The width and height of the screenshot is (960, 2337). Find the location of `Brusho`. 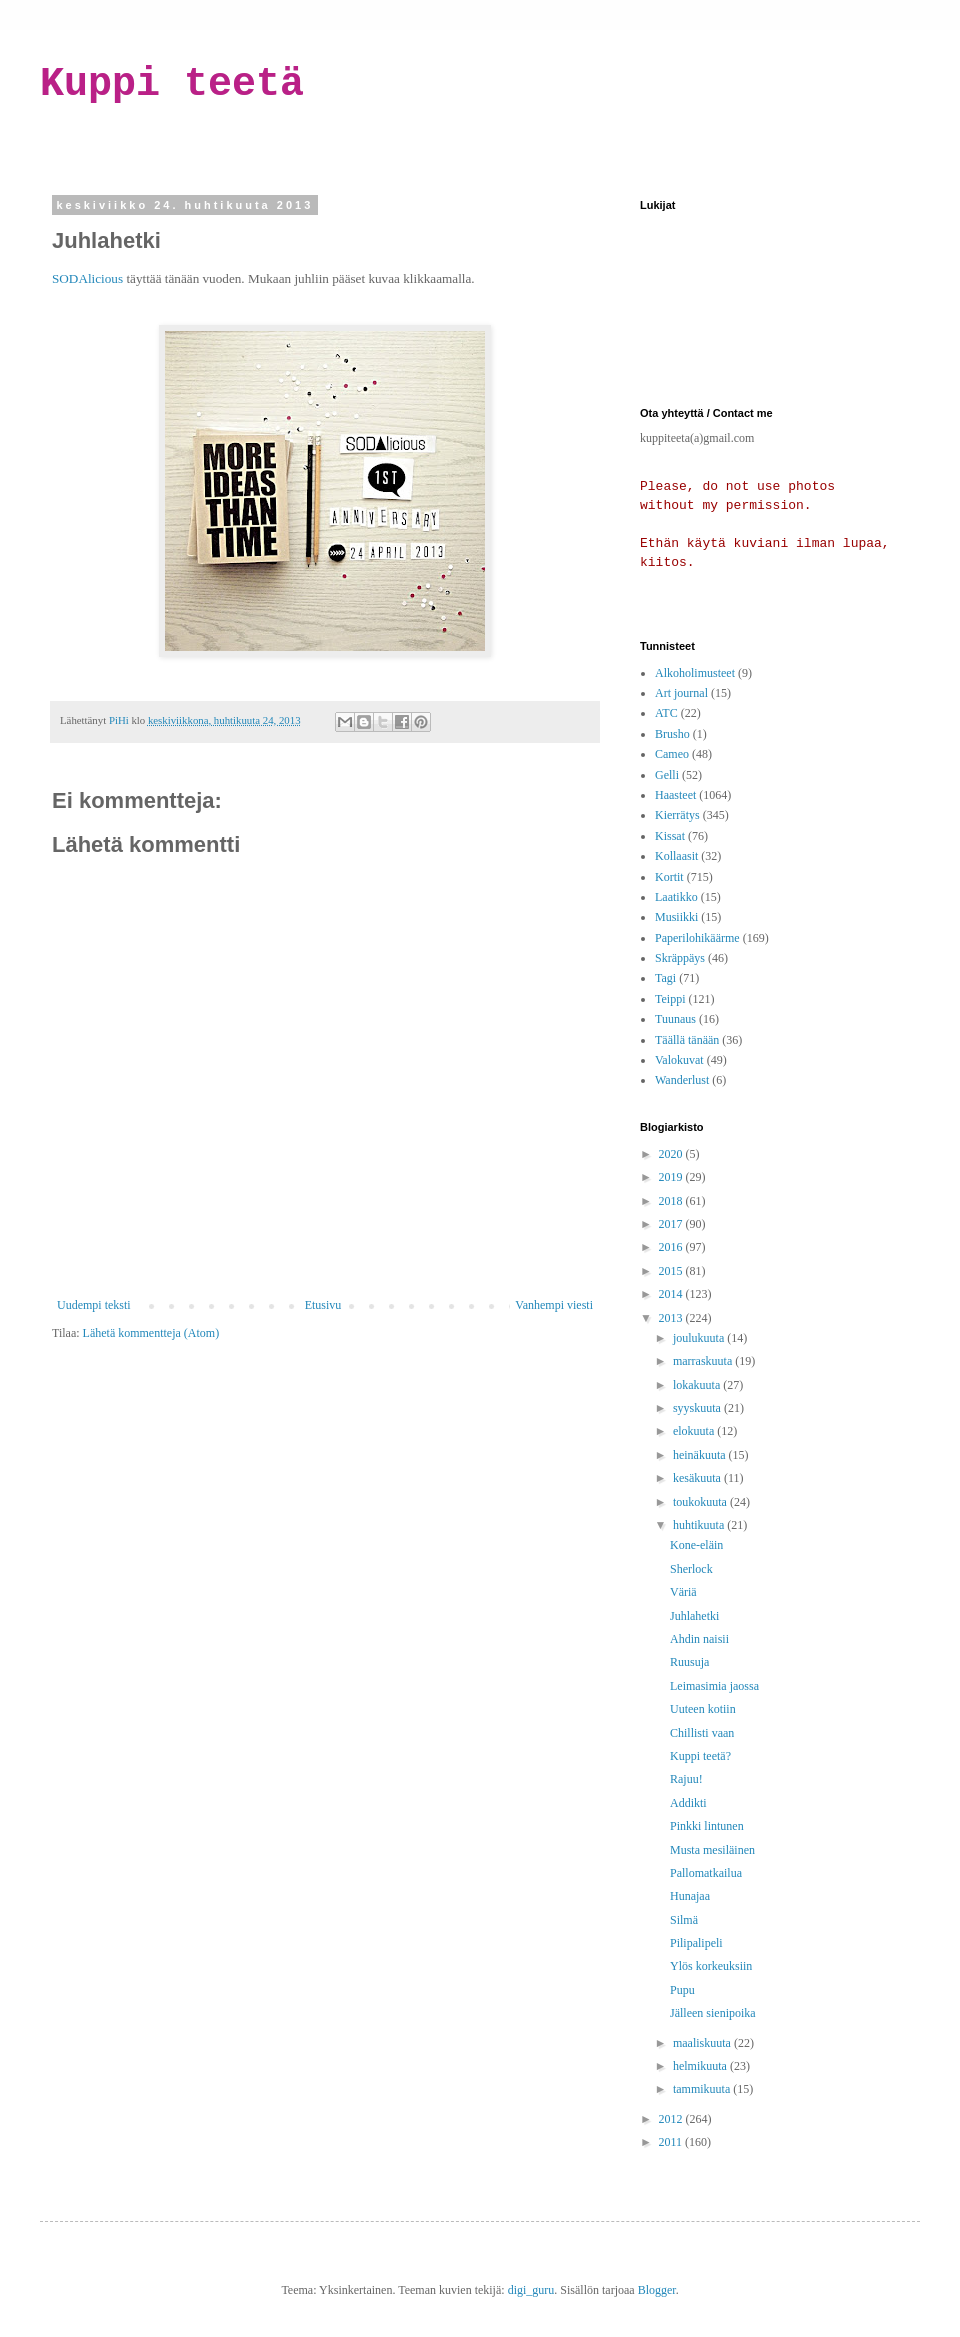

Brusho is located at coordinates (672, 734).